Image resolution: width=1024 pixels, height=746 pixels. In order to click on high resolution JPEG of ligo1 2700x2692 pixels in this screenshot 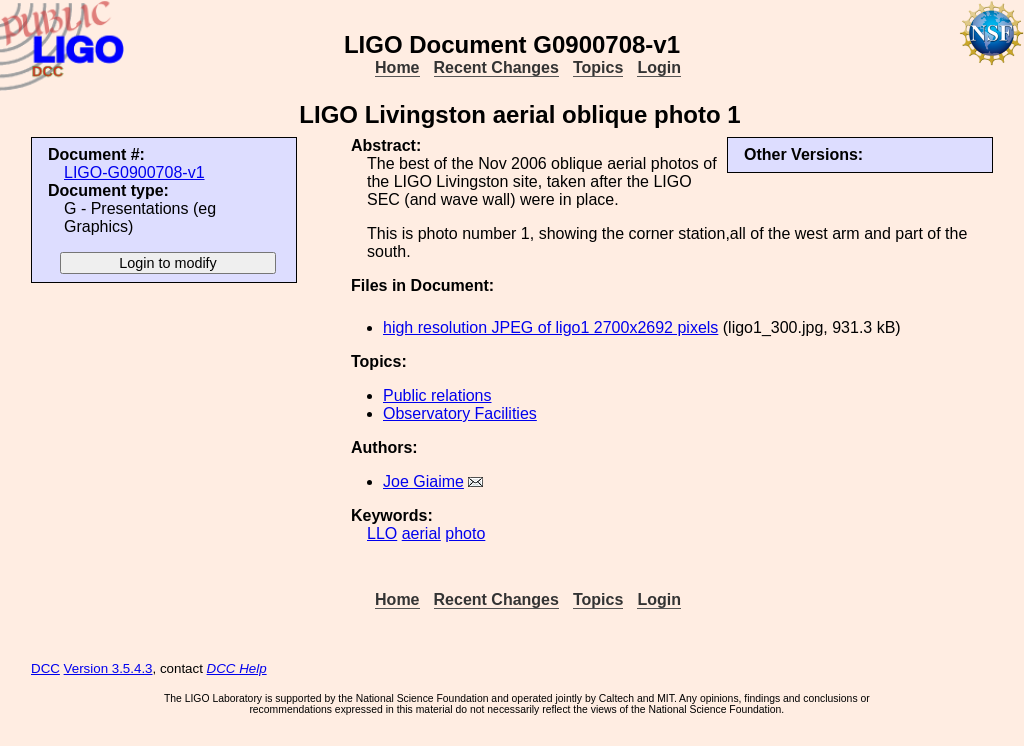, I will do `click(550, 327)`.